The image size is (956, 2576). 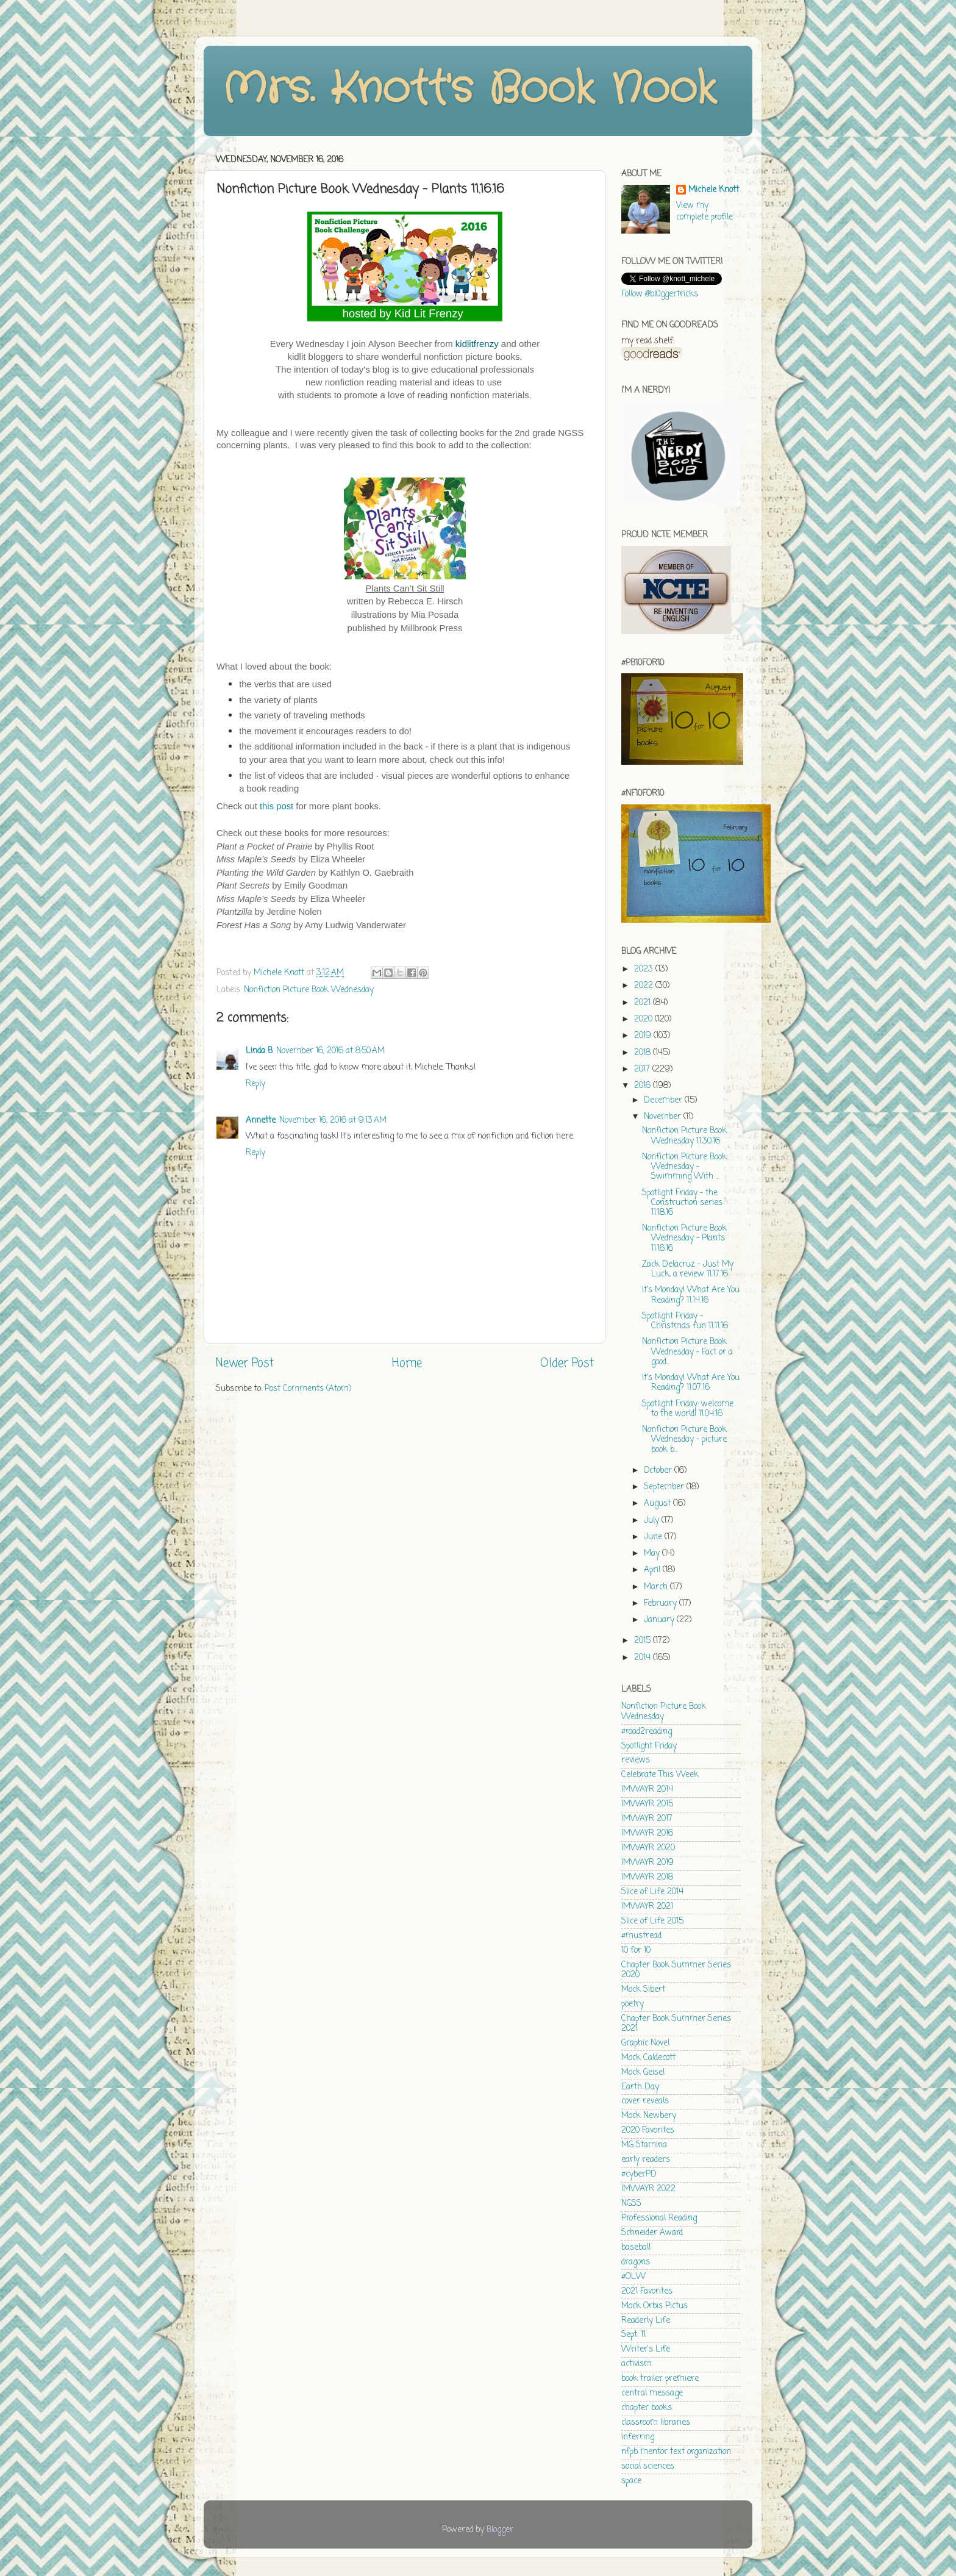 What do you see at coordinates (647, 1789) in the screenshot?
I see `IMWAYR 2014` at bounding box center [647, 1789].